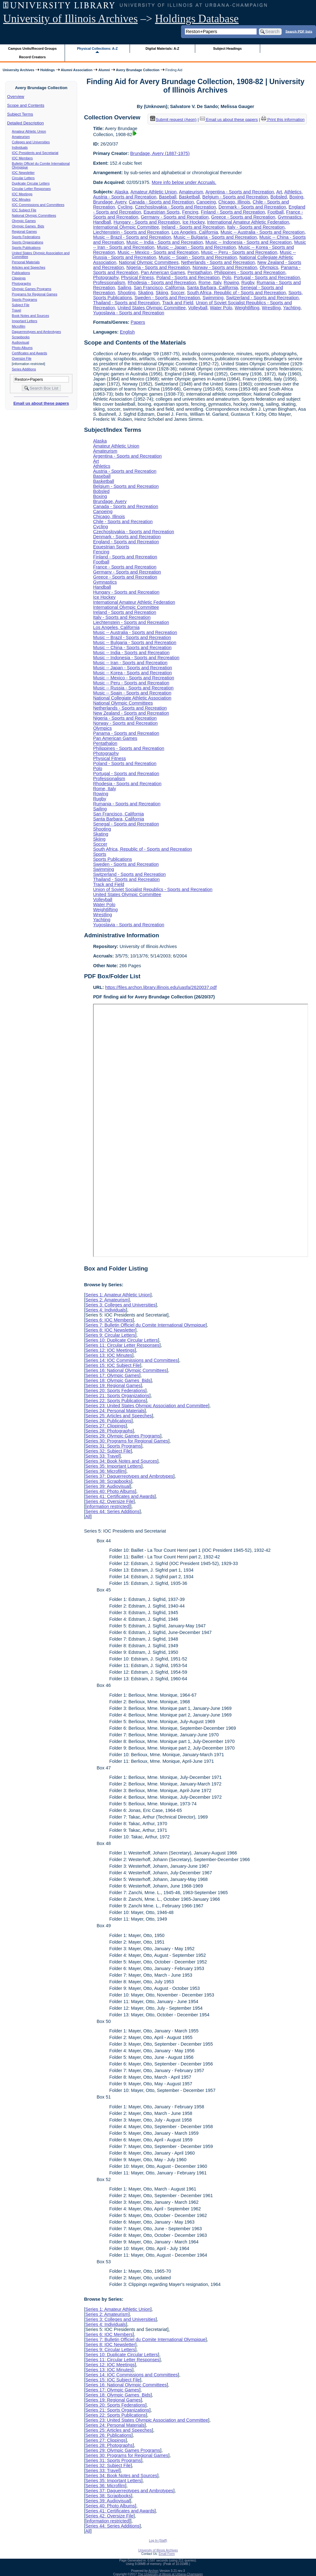  What do you see at coordinates (20, 147) in the screenshot?
I see `Individuals` at bounding box center [20, 147].